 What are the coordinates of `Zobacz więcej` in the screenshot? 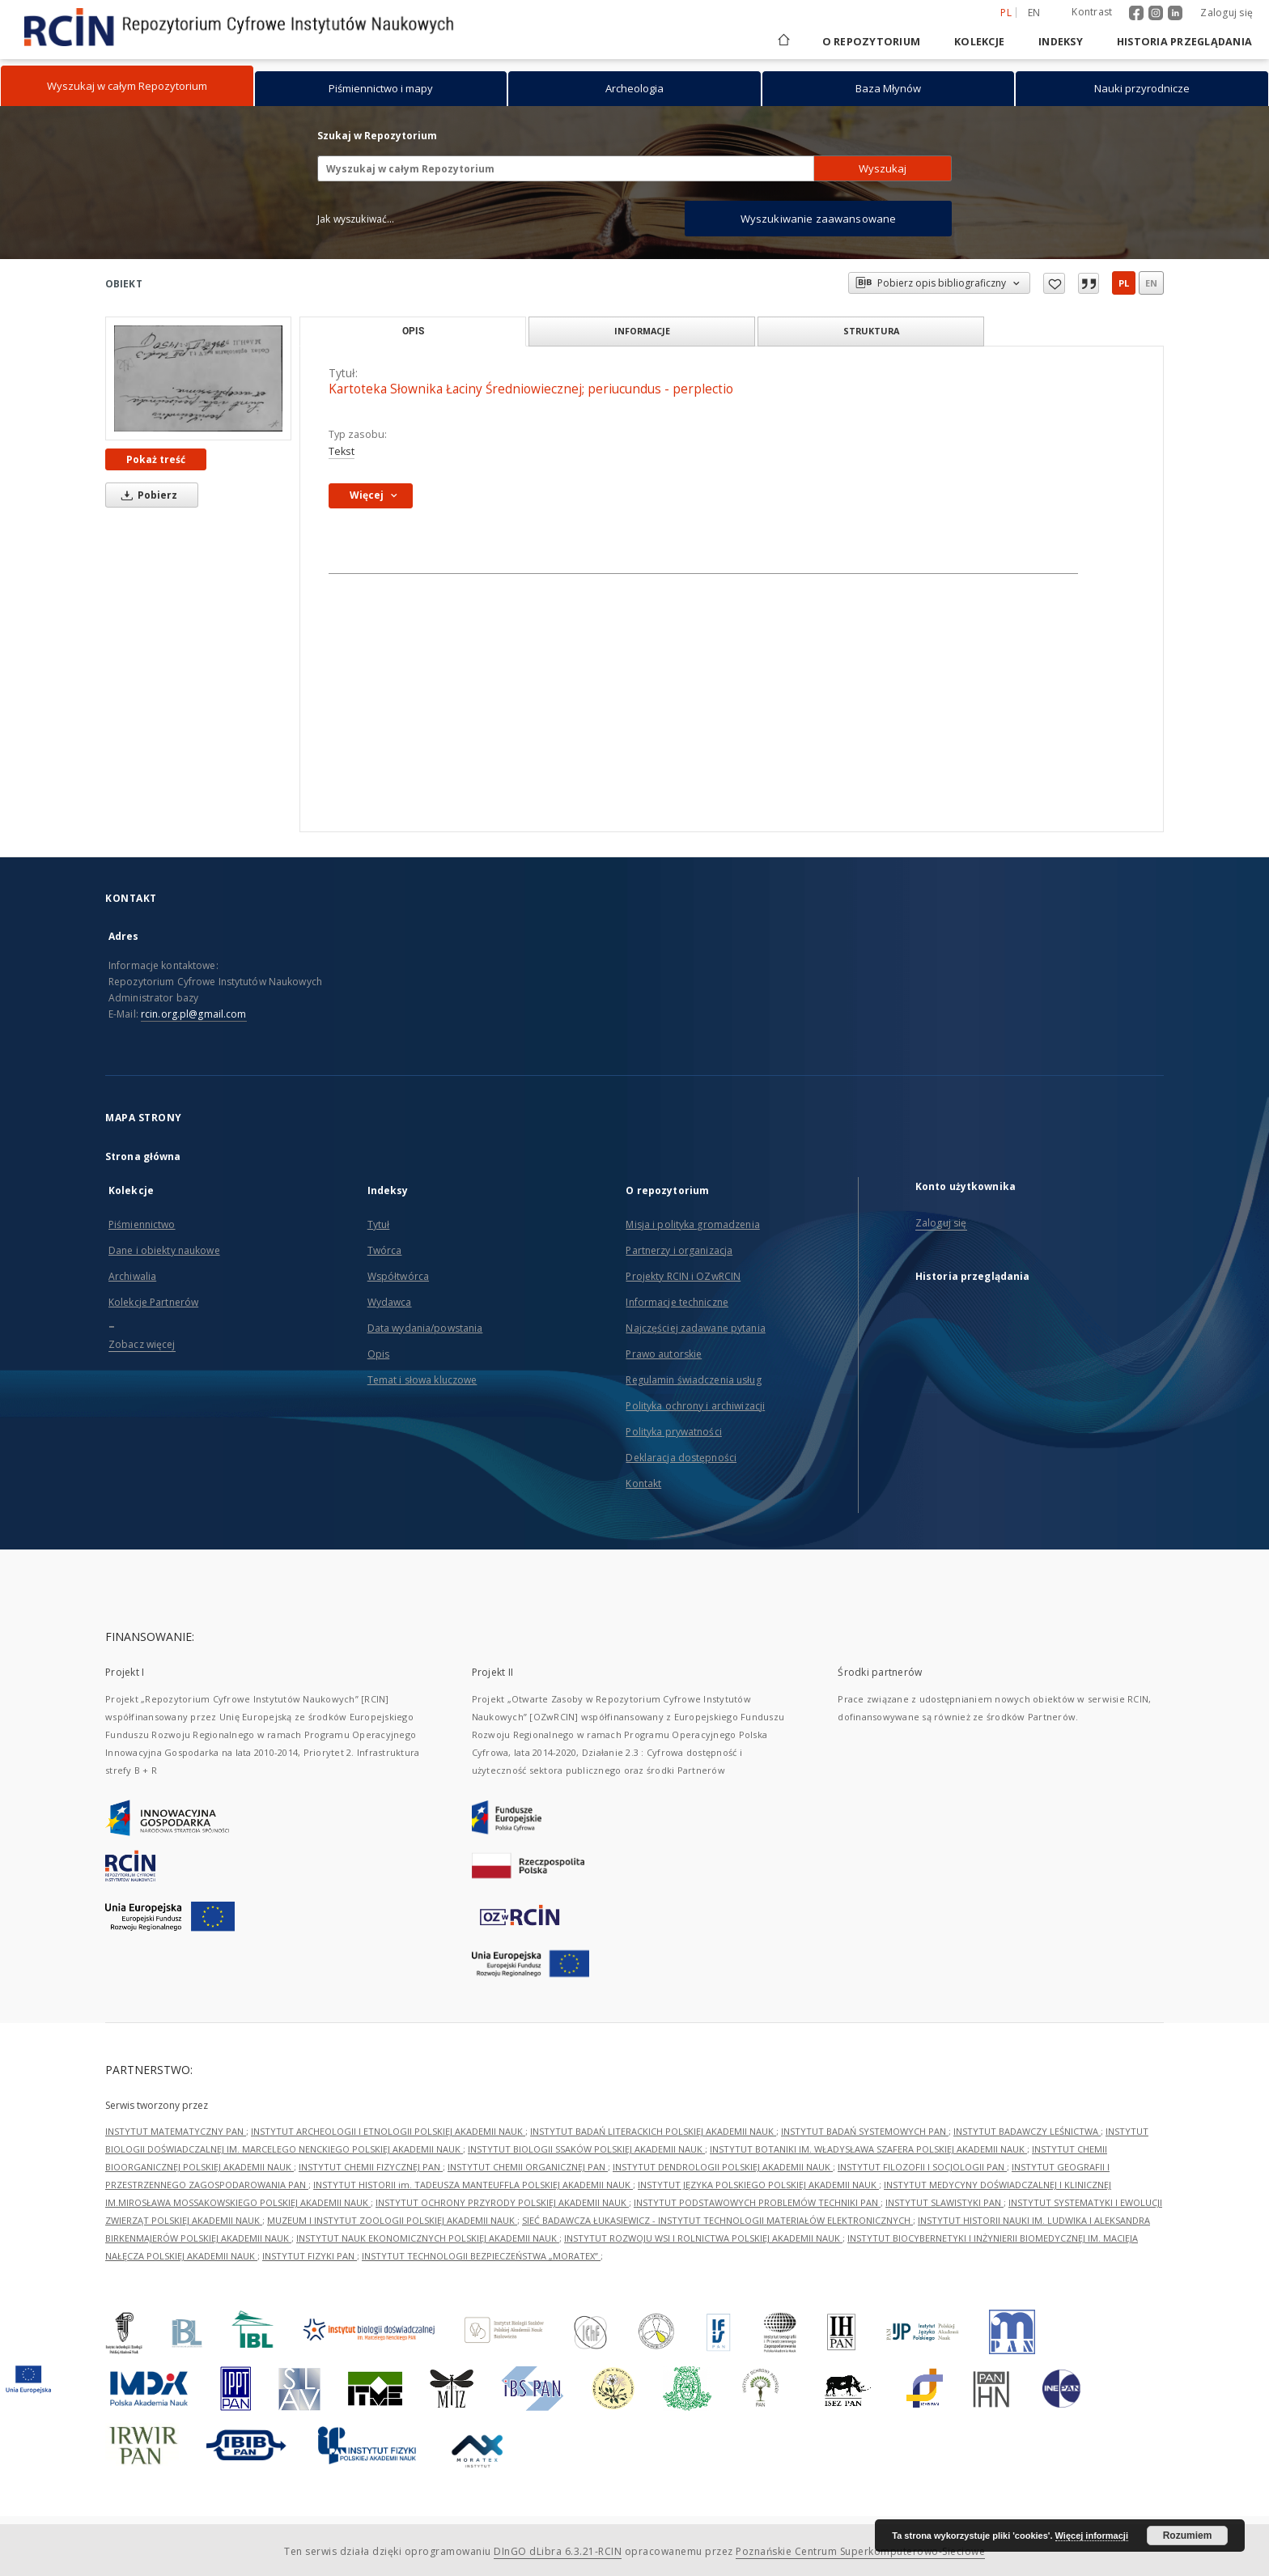 It's located at (142, 1344).